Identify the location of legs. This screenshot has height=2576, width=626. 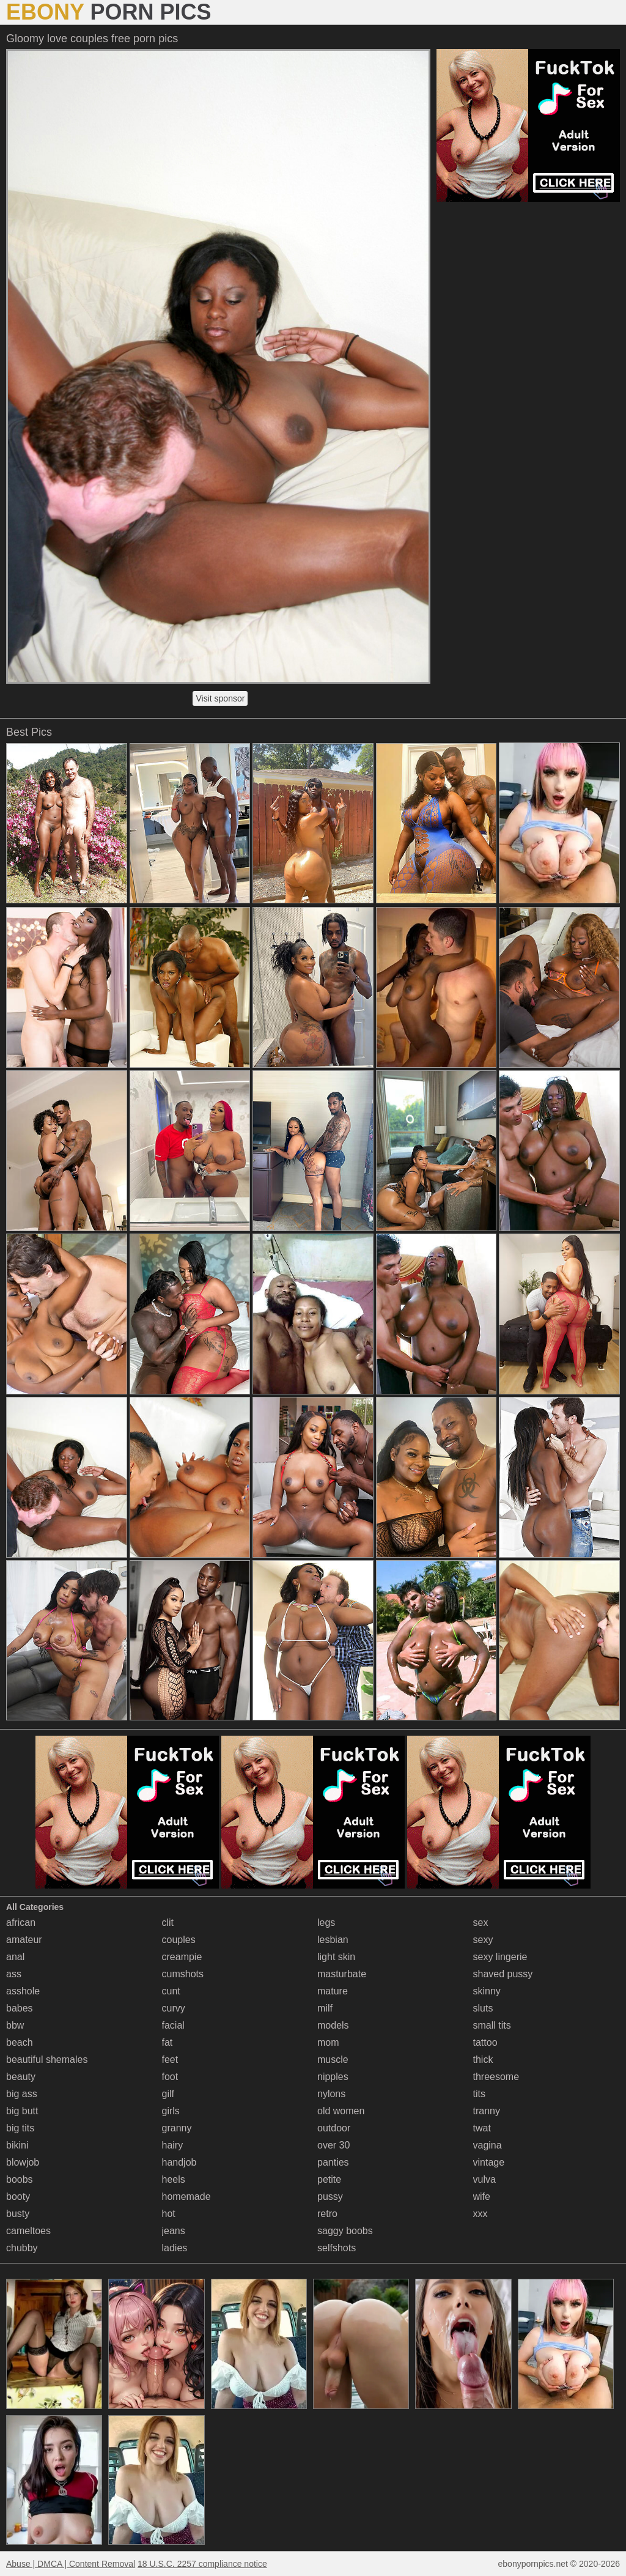
(326, 1922).